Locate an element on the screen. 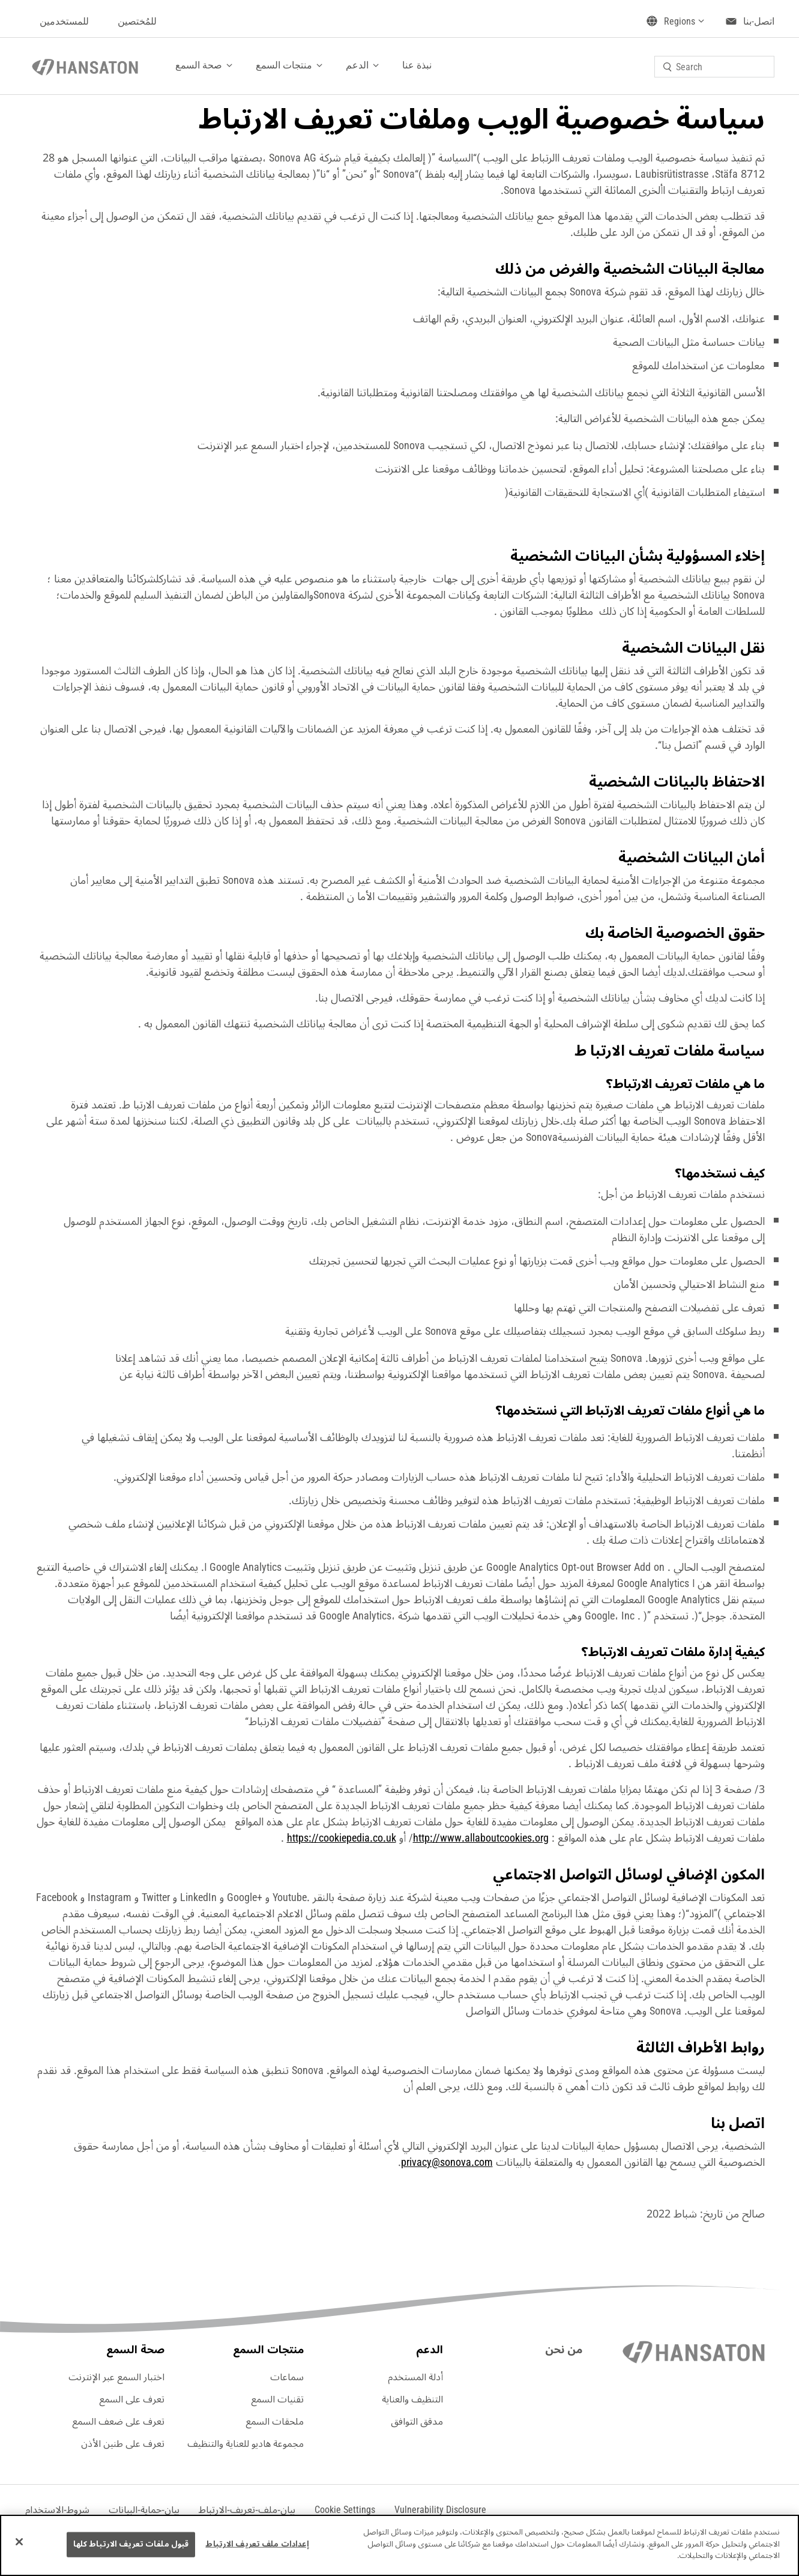  privacy@sonova.com is located at coordinates (447, 2162).